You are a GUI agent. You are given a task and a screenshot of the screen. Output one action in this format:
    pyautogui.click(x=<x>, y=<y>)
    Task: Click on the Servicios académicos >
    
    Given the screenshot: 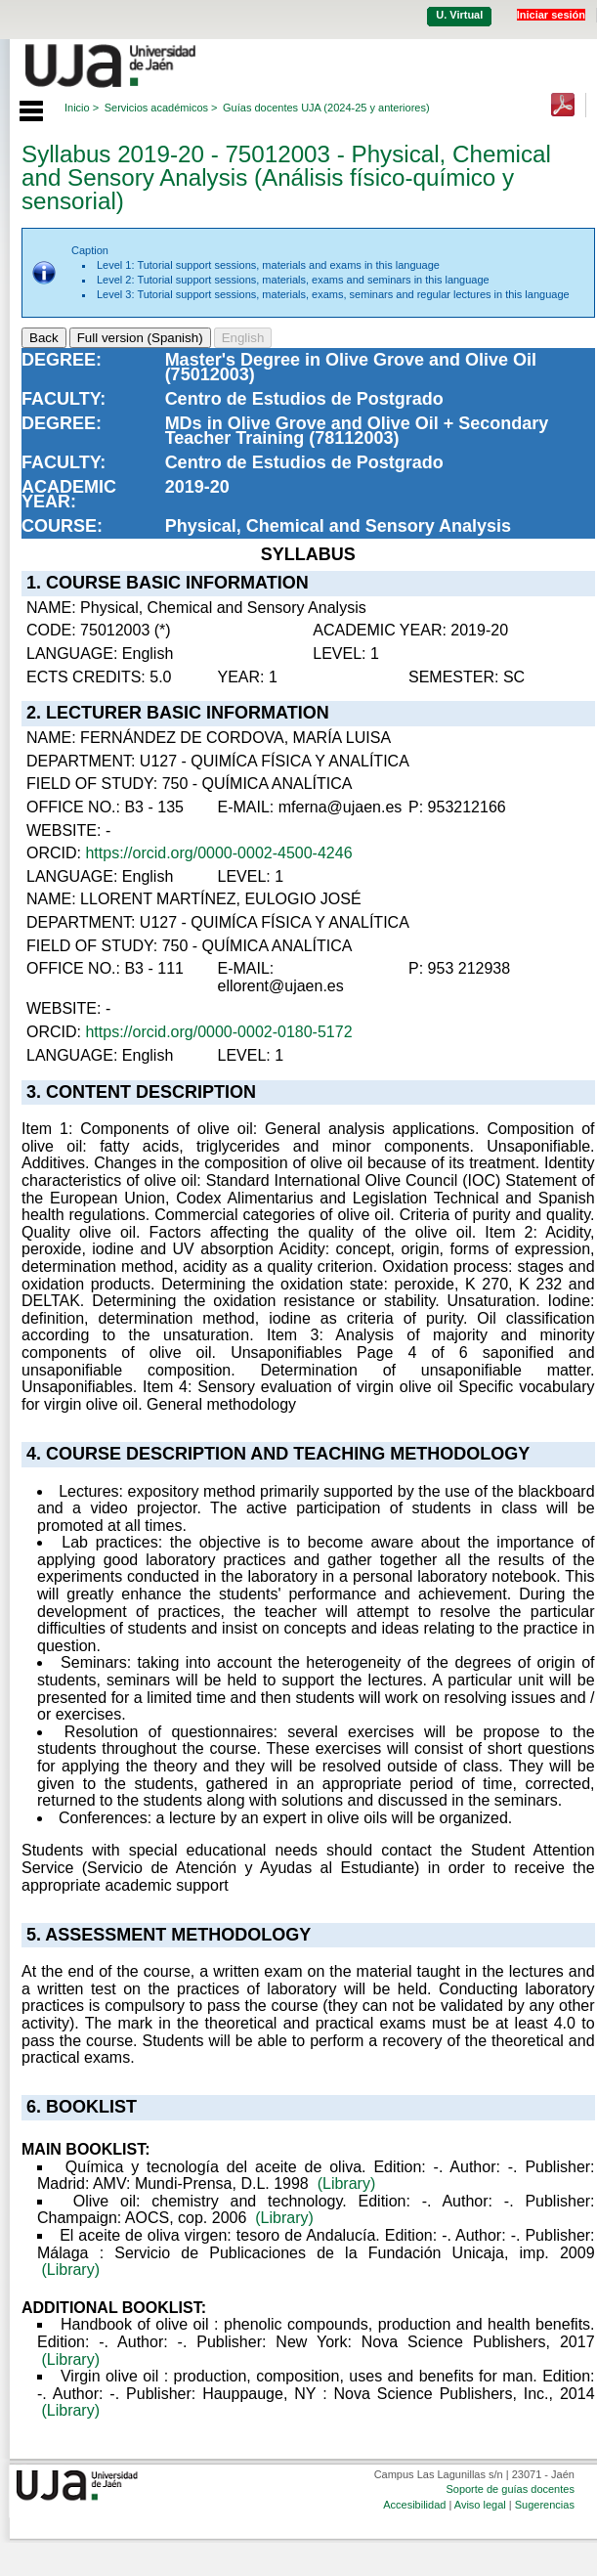 What is the action you would take?
    pyautogui.click(x=161, y=107)
    